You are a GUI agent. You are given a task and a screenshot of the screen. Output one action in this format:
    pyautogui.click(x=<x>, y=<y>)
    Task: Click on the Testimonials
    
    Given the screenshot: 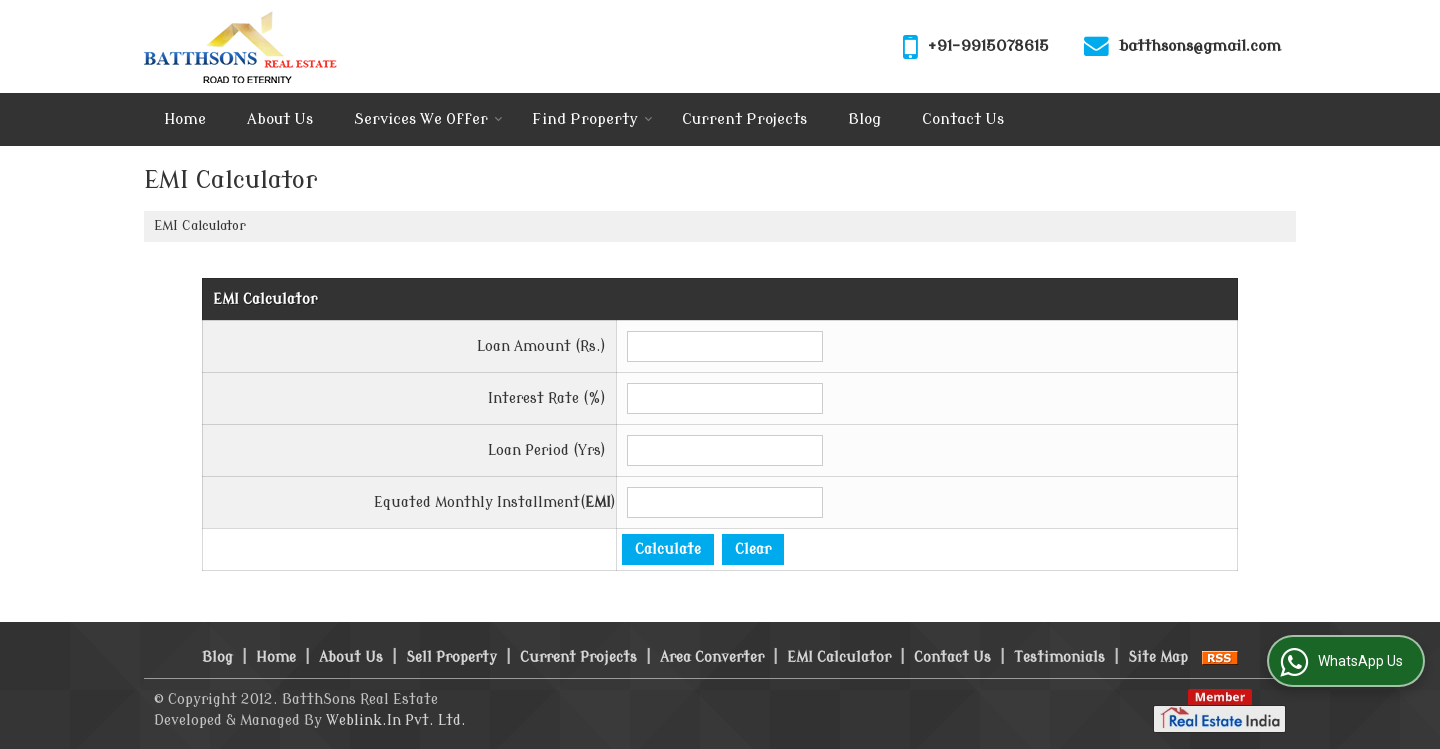 What is the action you would take?
    pyautogui.click(x=1059, y=657)
    